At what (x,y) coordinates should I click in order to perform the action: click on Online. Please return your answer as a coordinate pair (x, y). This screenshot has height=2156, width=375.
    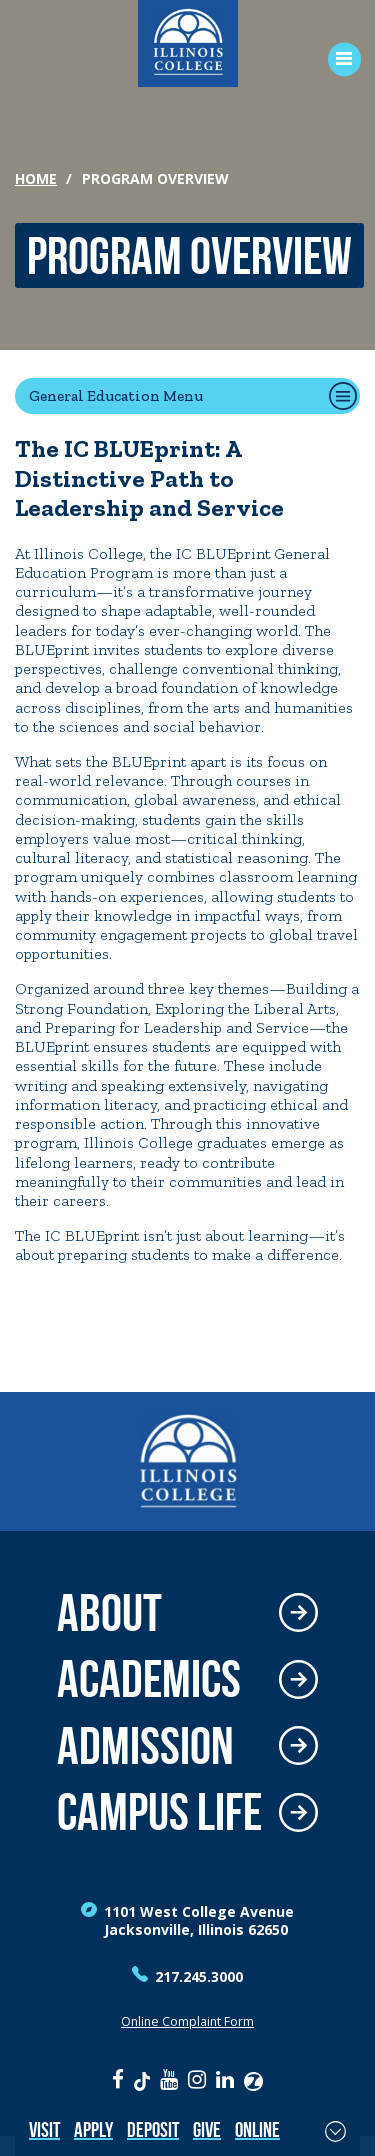
    Looking at the image, I should click on (257, 2129).